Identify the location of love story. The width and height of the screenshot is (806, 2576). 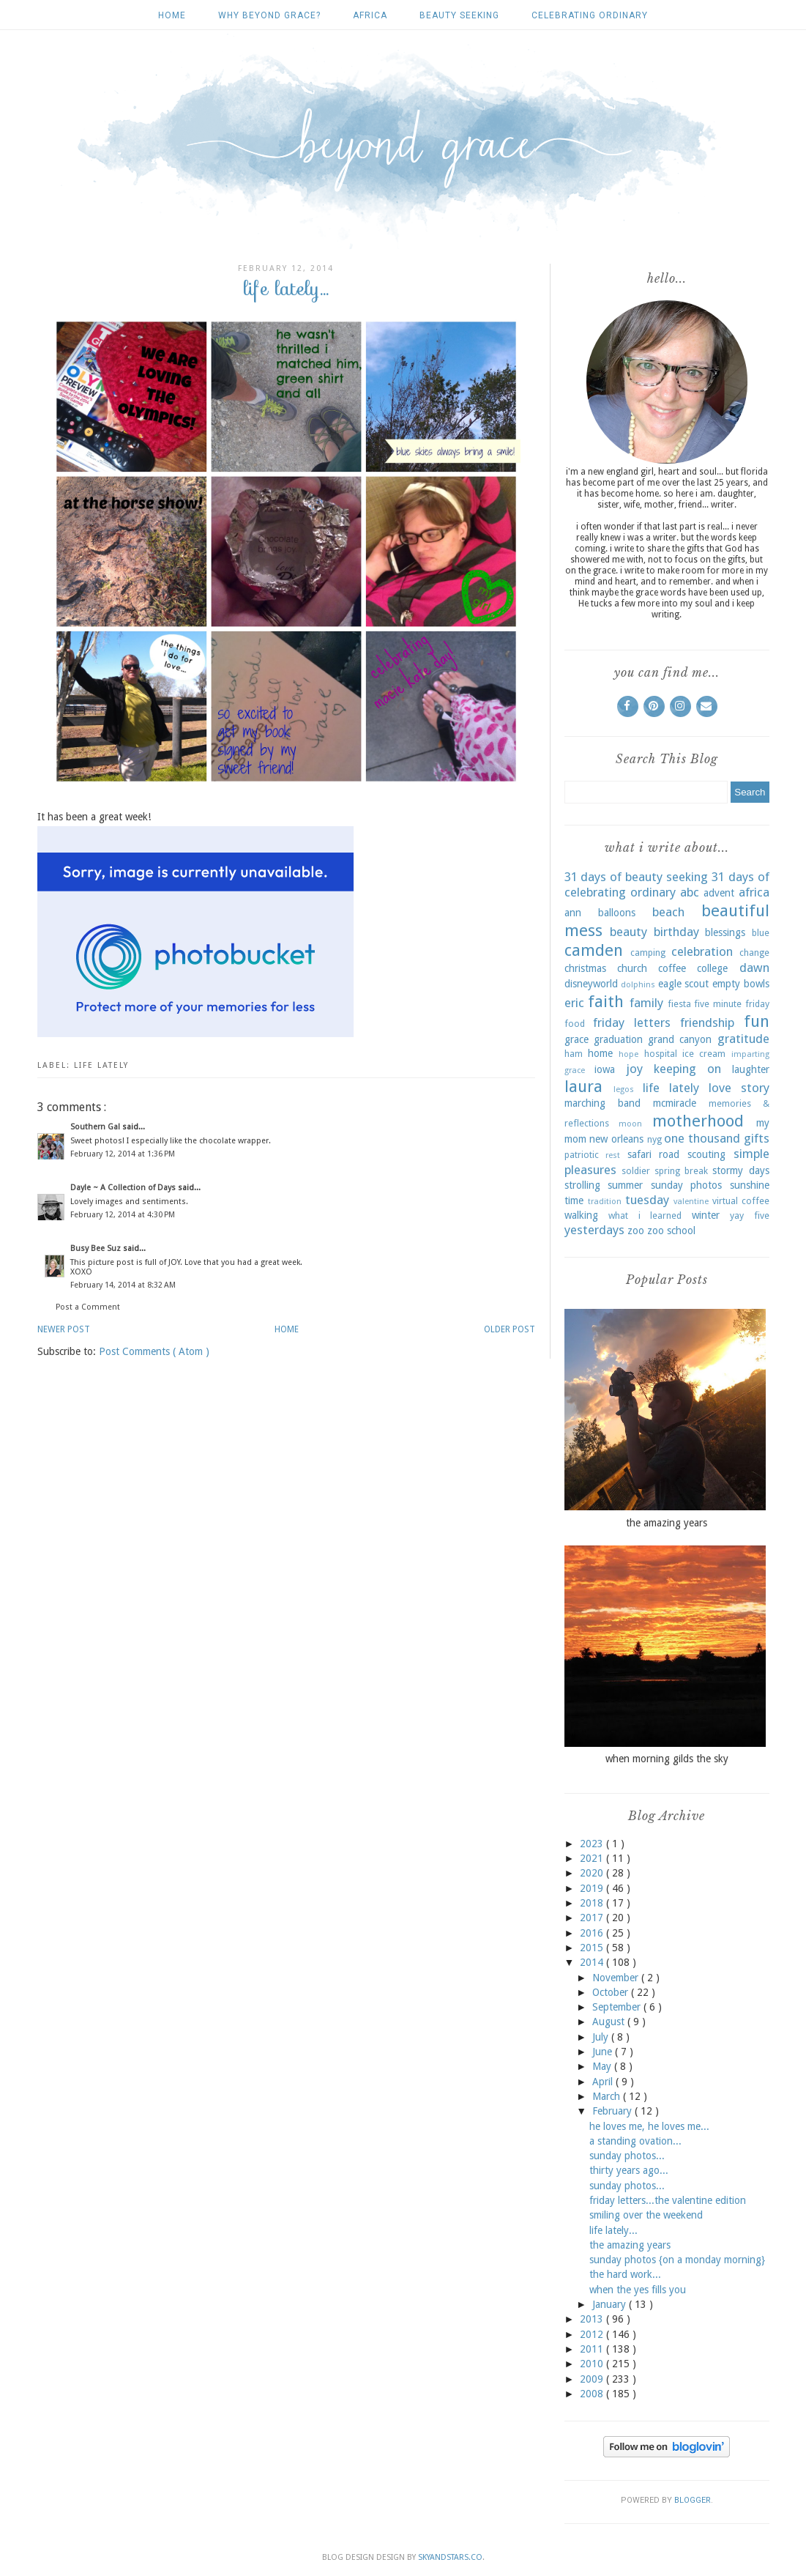
(739, 1087).